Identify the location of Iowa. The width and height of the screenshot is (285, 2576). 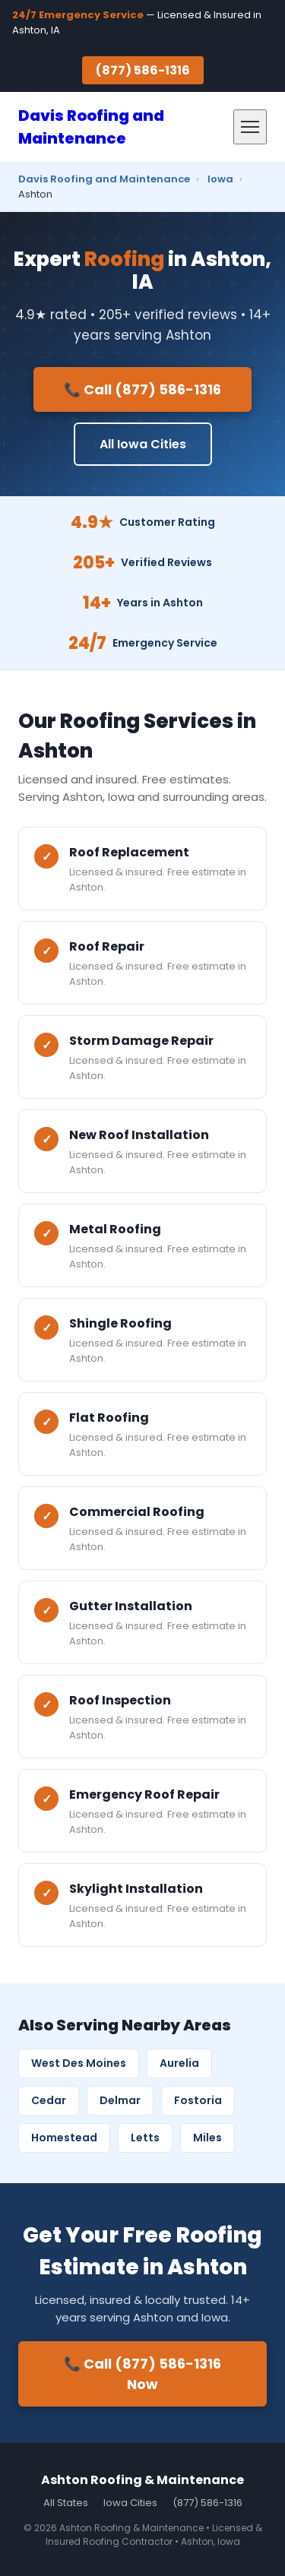
(220, 179).